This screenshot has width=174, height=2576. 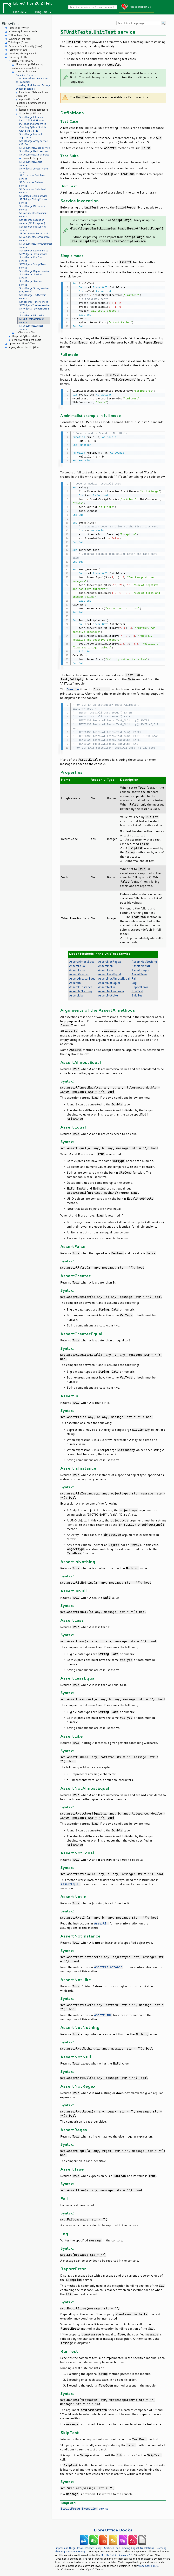 What do you see at coordinates (18, 42) in the screenshot?
I see `Teikningar (Draw)` at bounding box center [18, 42].